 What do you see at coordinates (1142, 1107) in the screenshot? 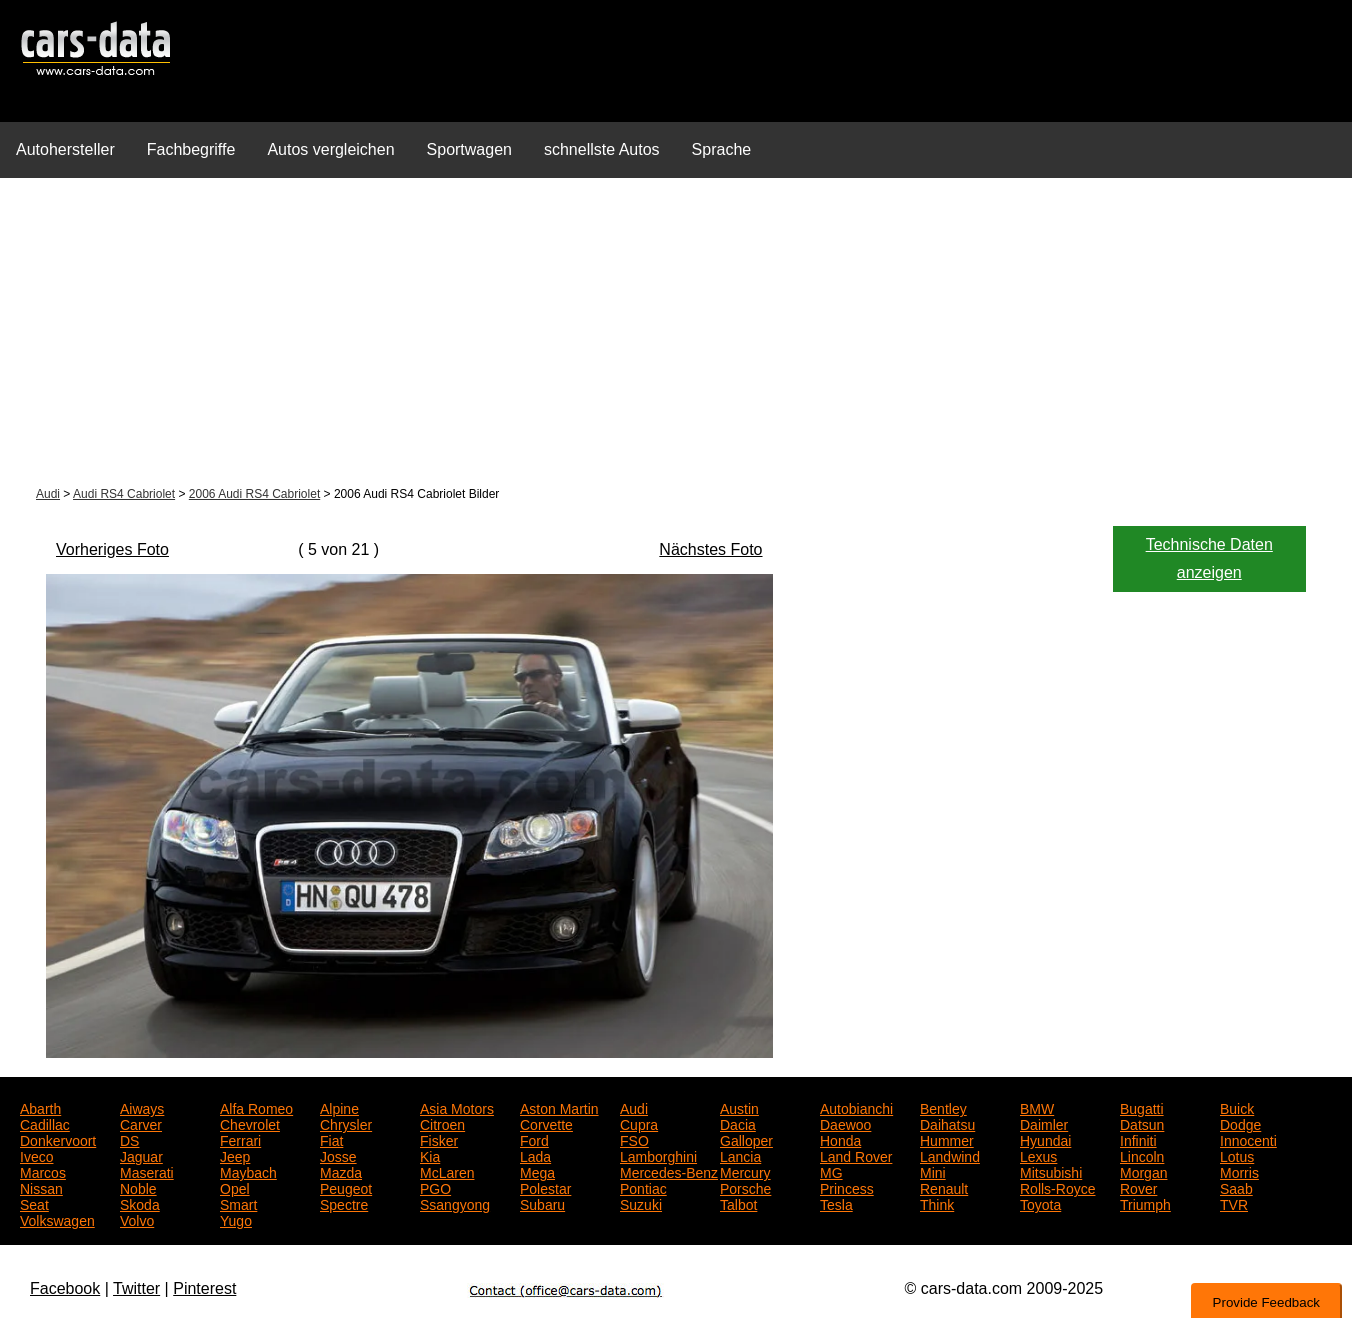
I see `Bugatti` at bounding box center [1142, 1107].